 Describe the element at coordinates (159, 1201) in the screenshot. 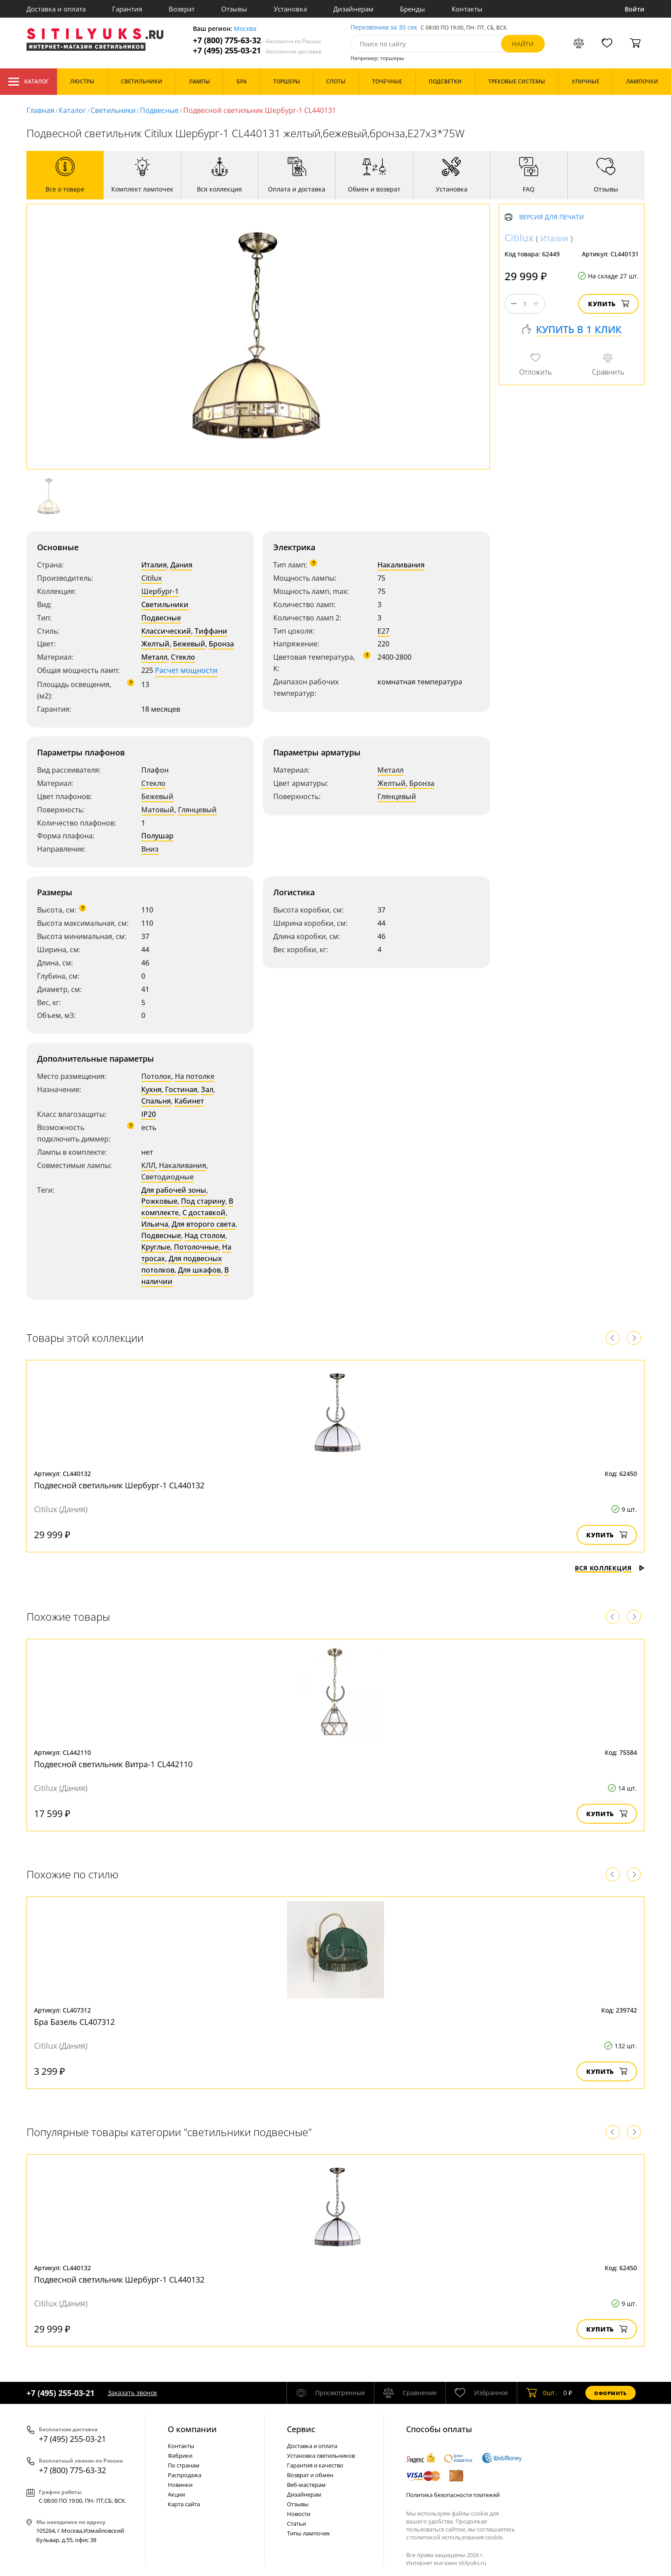

I see `Рожковые` at that location.